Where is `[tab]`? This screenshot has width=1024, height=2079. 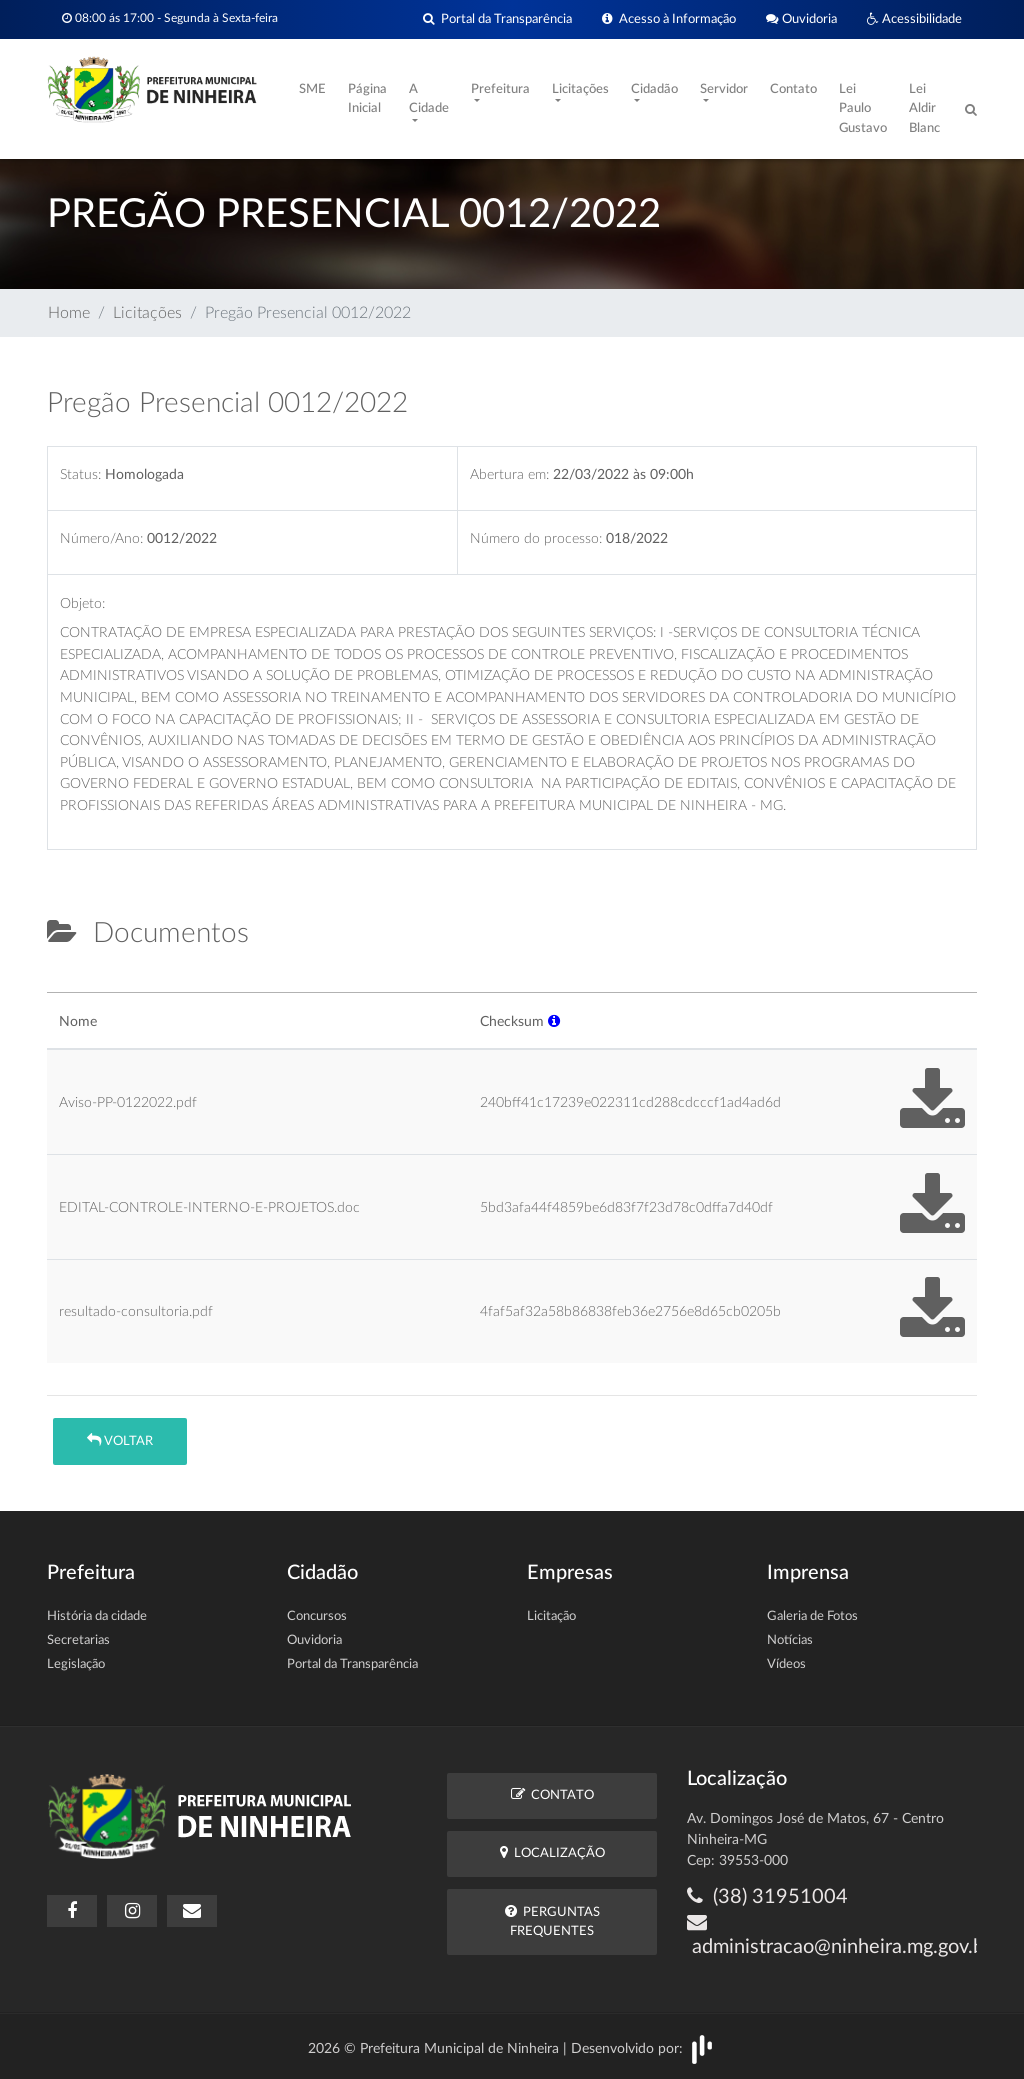 [tab] is located at coordinates (64, 984).